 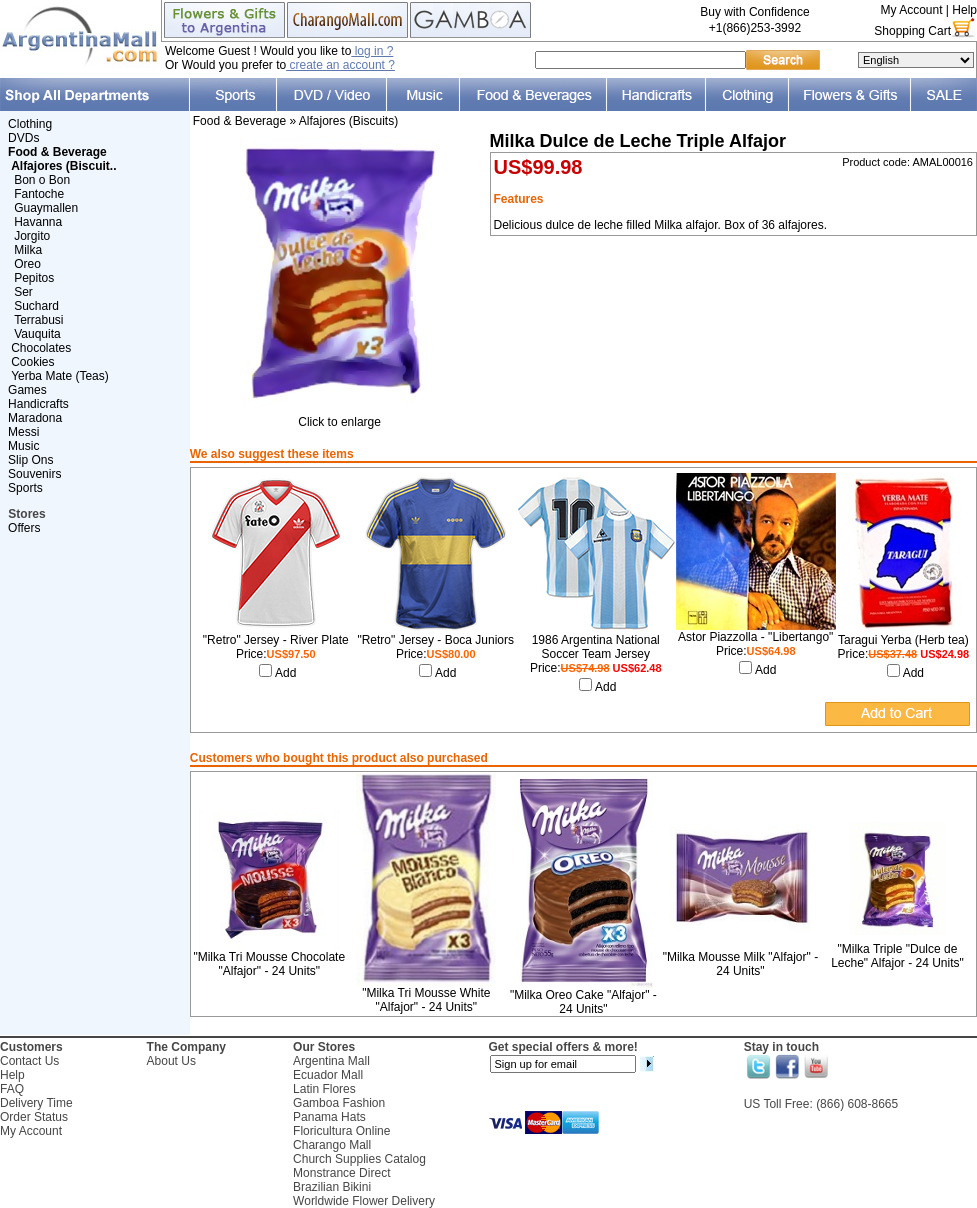 I want to click on Help, so click(x=964, y=10).